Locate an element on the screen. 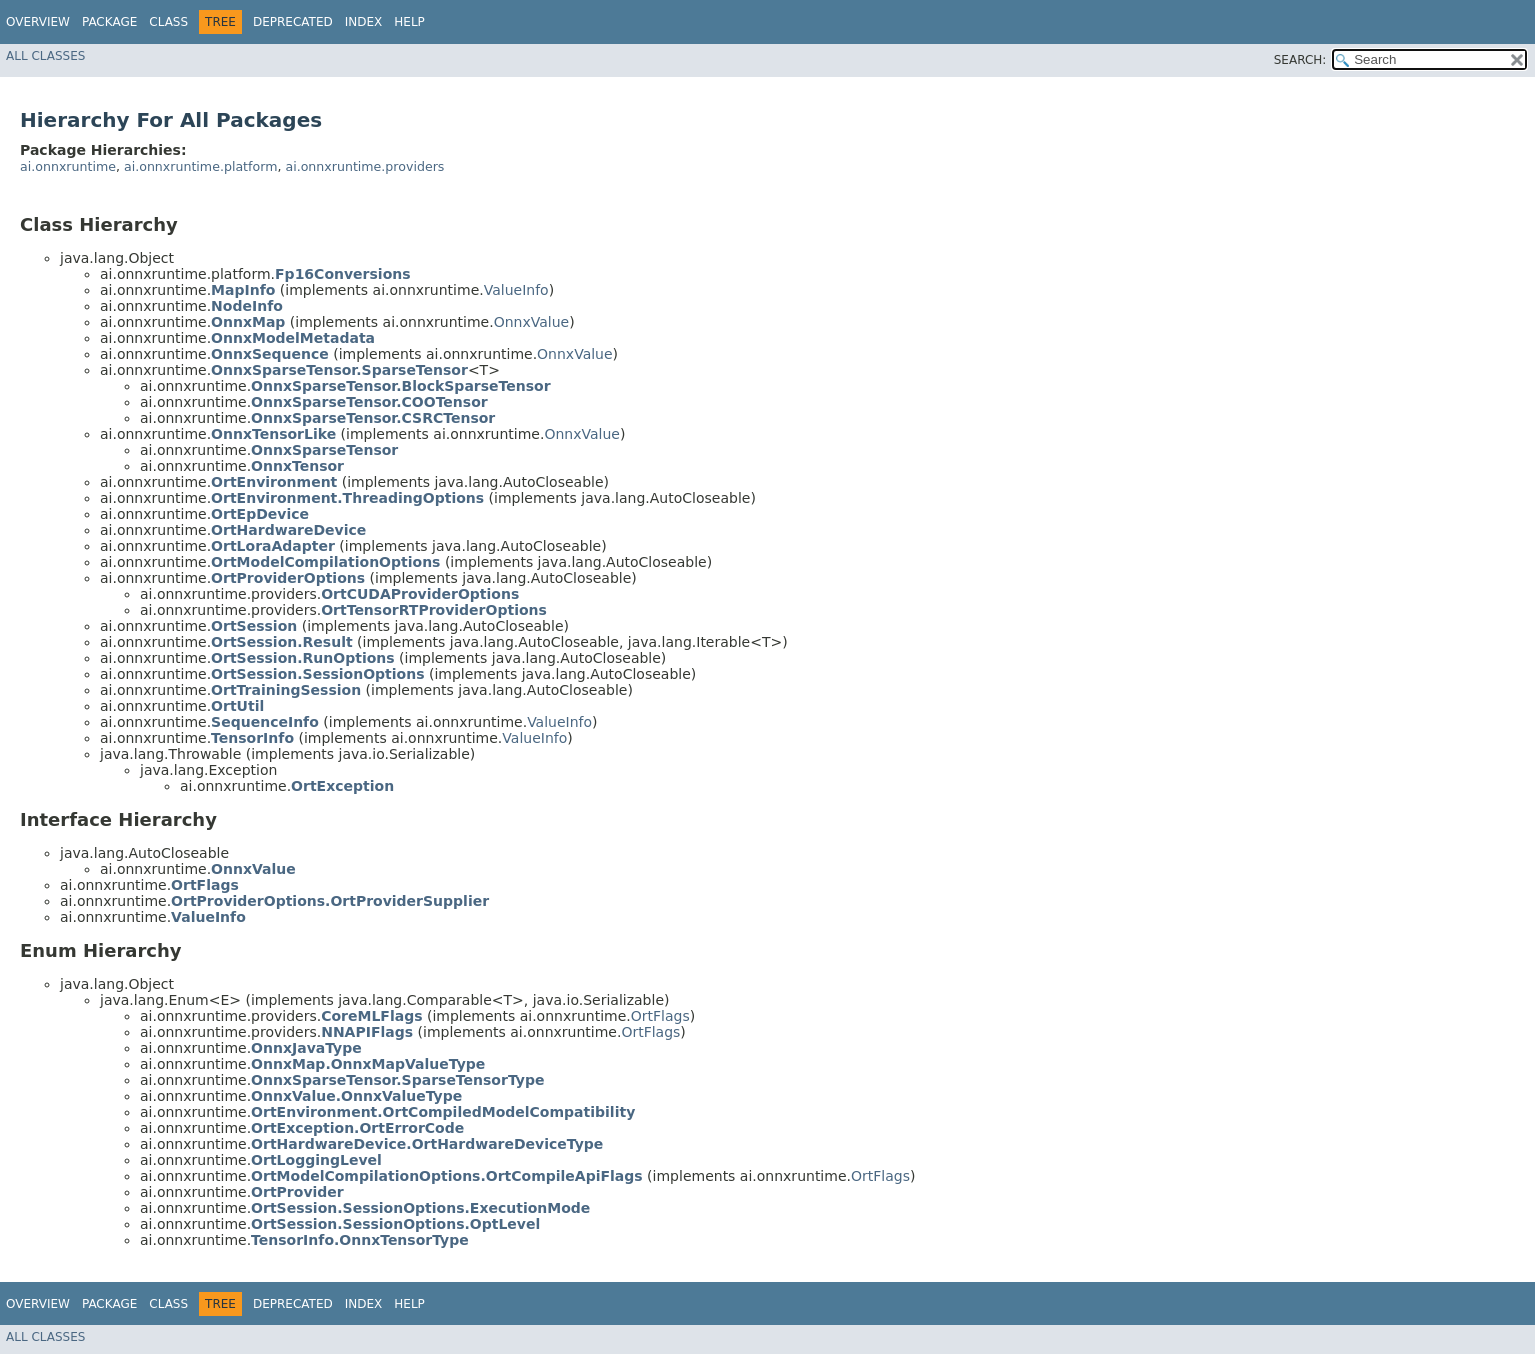 The width and height of the screenshot is (1535, 1354). All Classes is located at coordinates (45, 56).